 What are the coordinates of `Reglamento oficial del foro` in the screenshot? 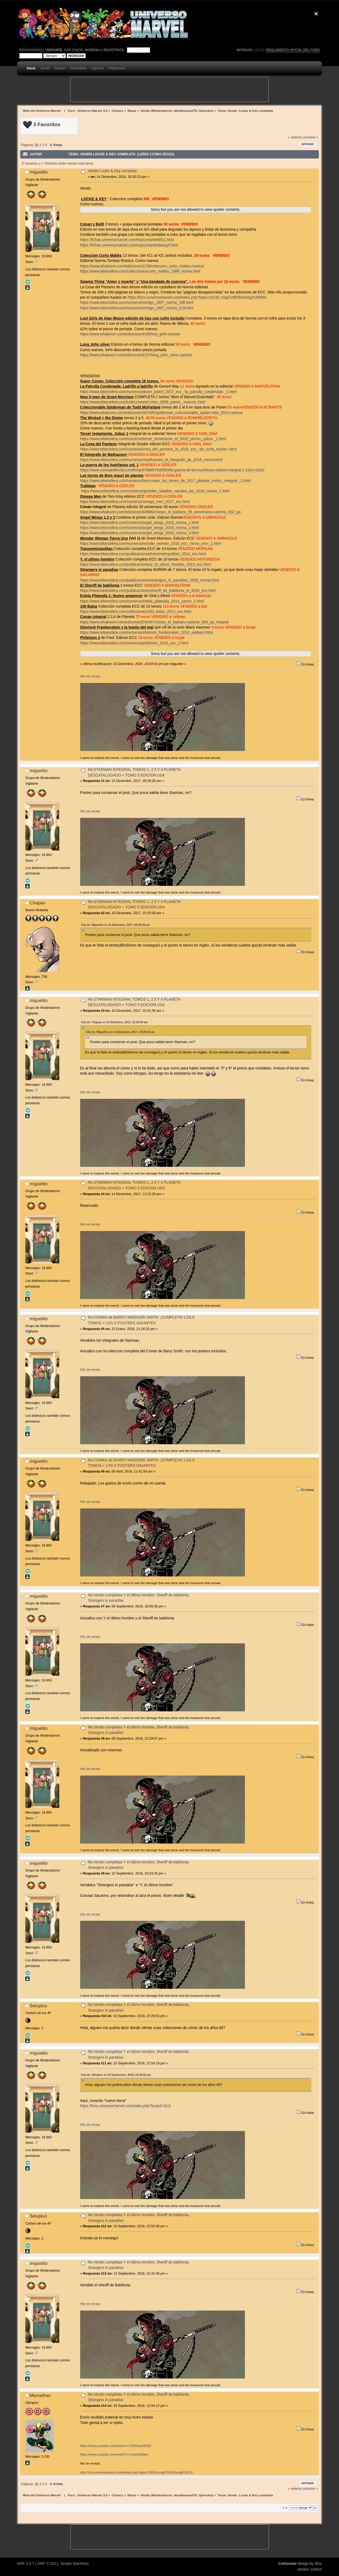 It's located at (293, 50).